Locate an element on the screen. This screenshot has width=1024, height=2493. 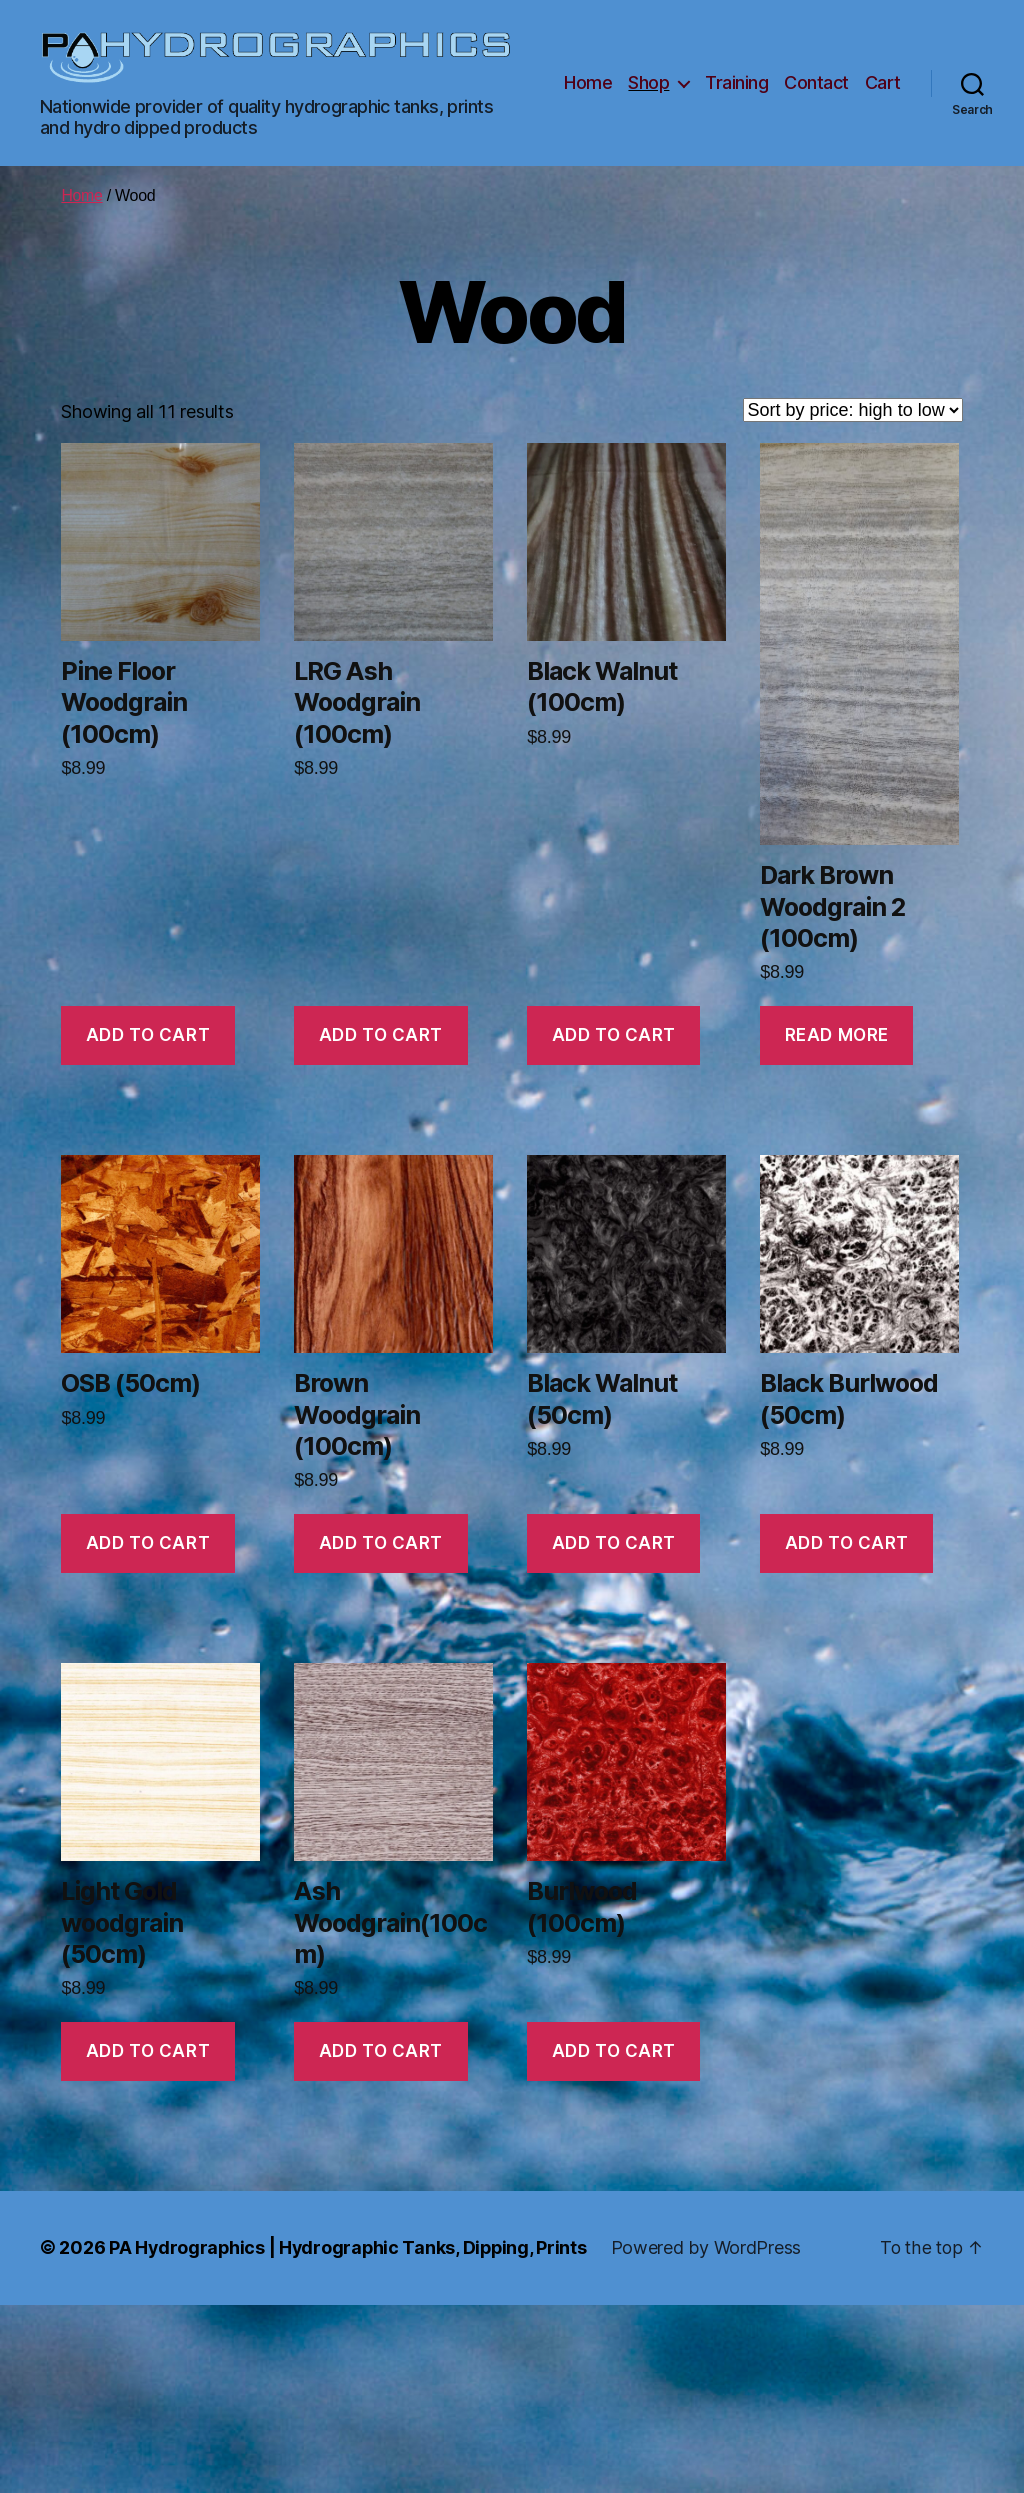
Contact is located at coordinates (816, 82).